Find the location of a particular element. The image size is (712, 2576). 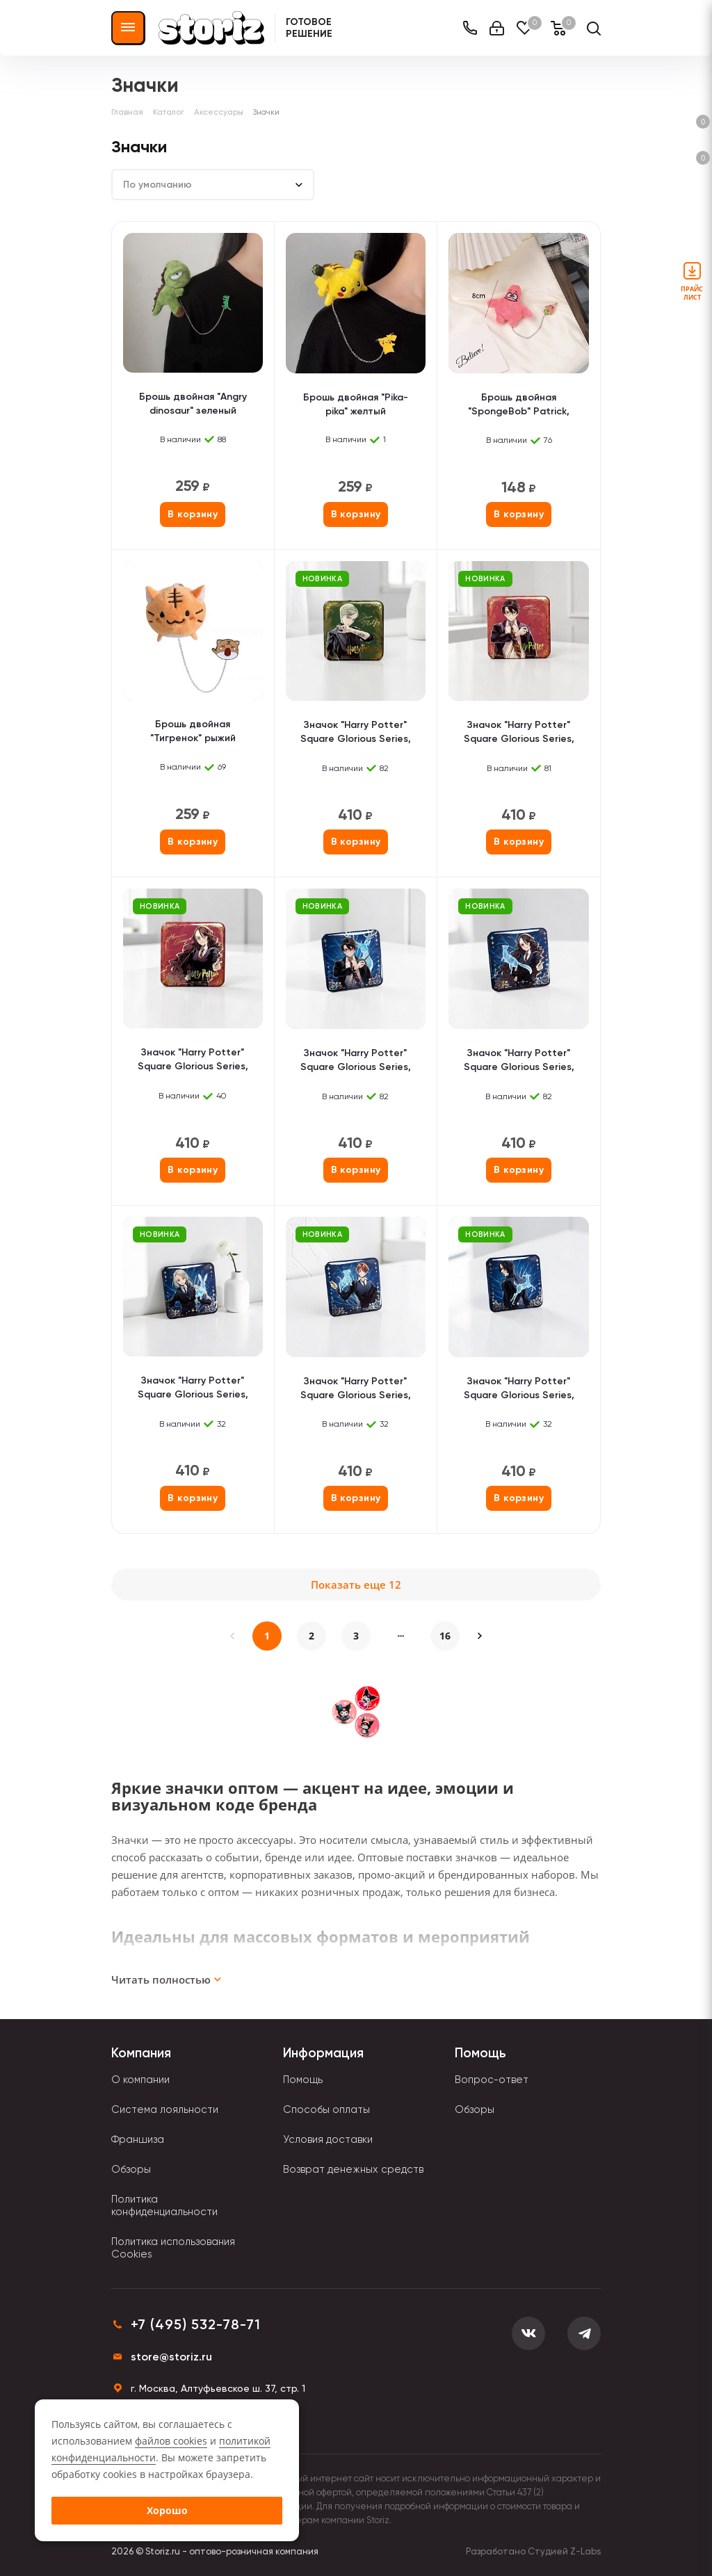

Брошь двойная "Тигренок" рыжий is located at coordinates (193, 731).